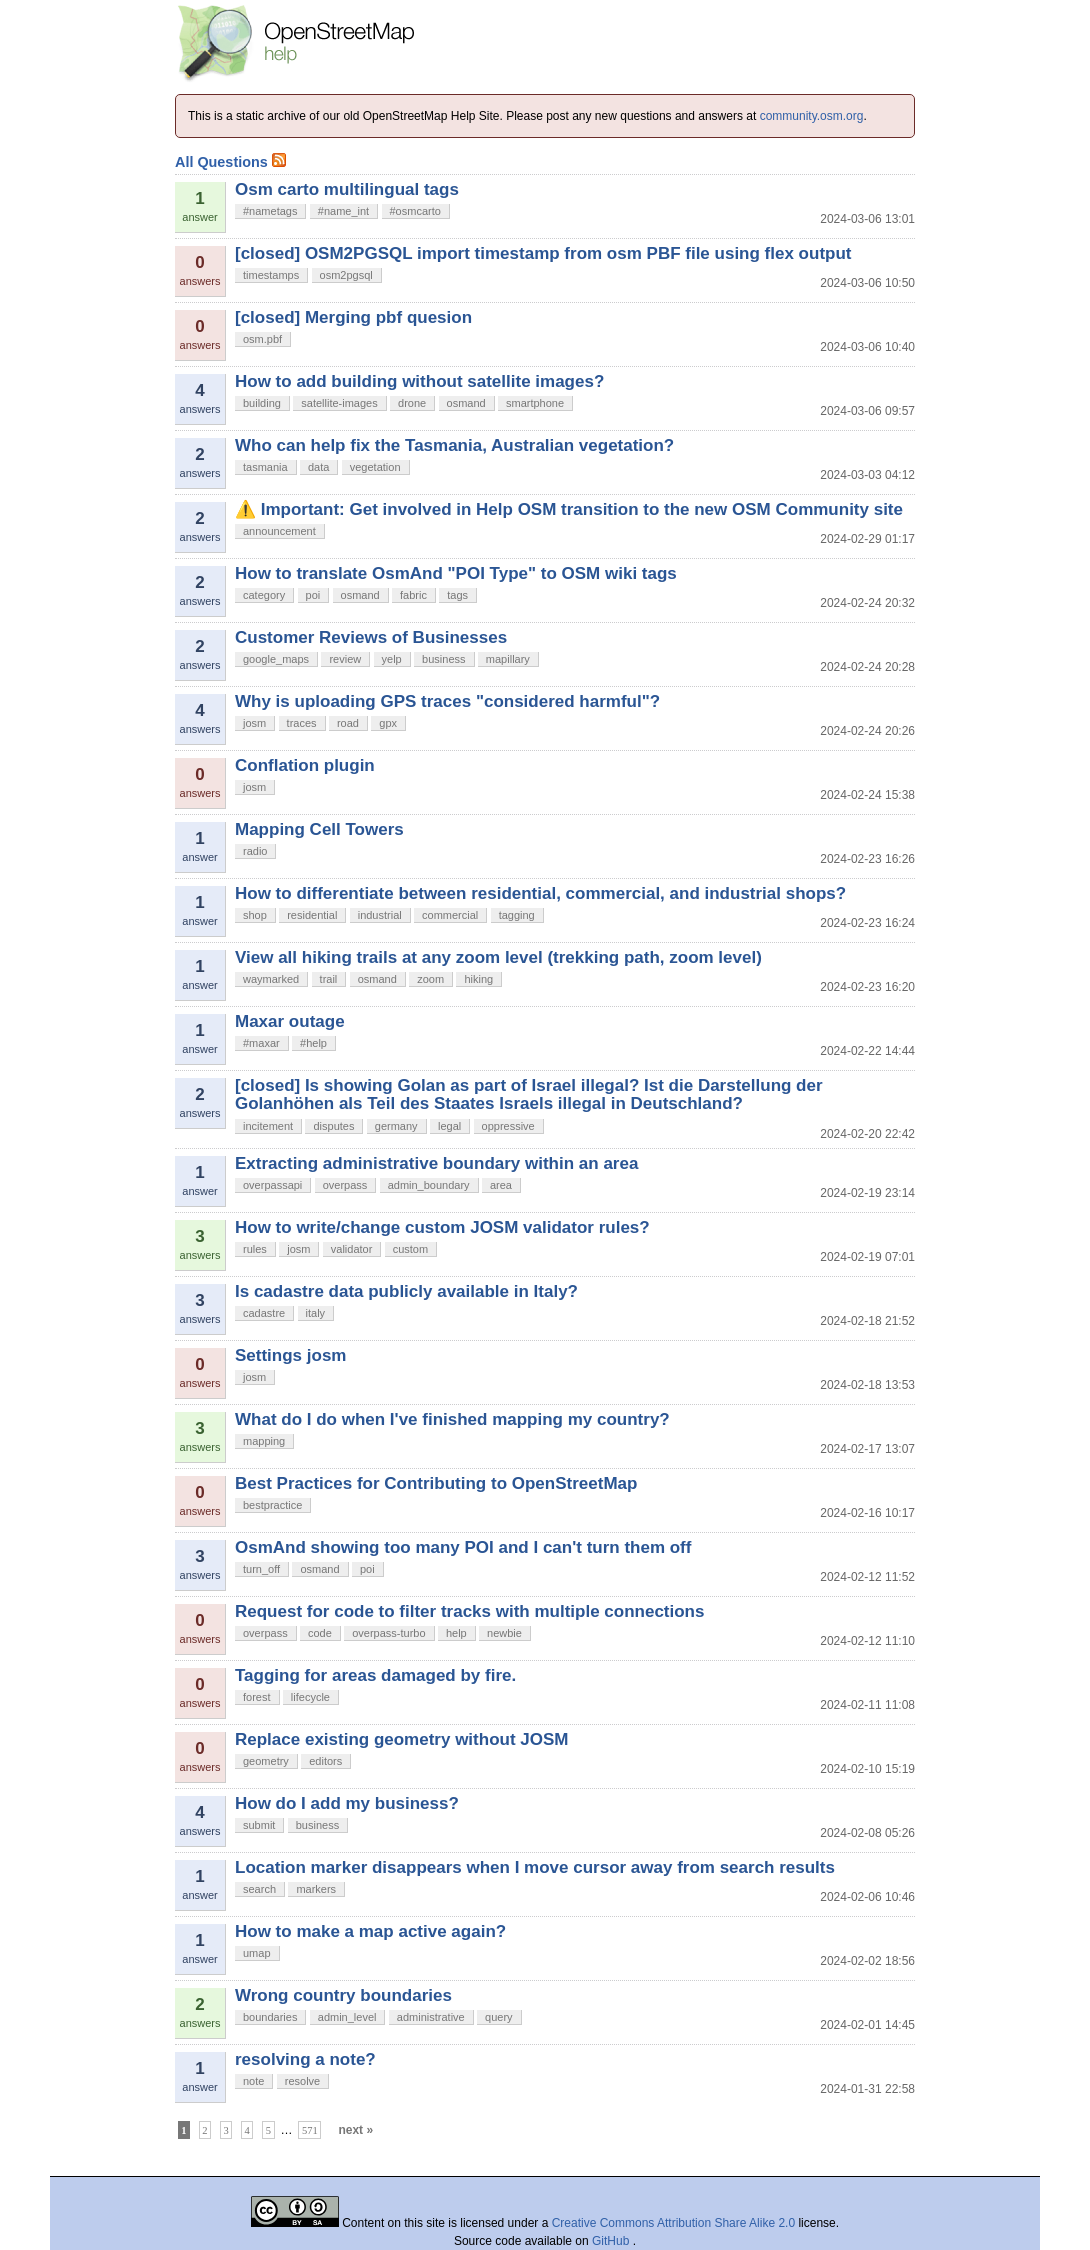 The image size is (1090, 2250). Describe the element at coordinates (355, 2130) in the screenshot. I see `next »` at that location.